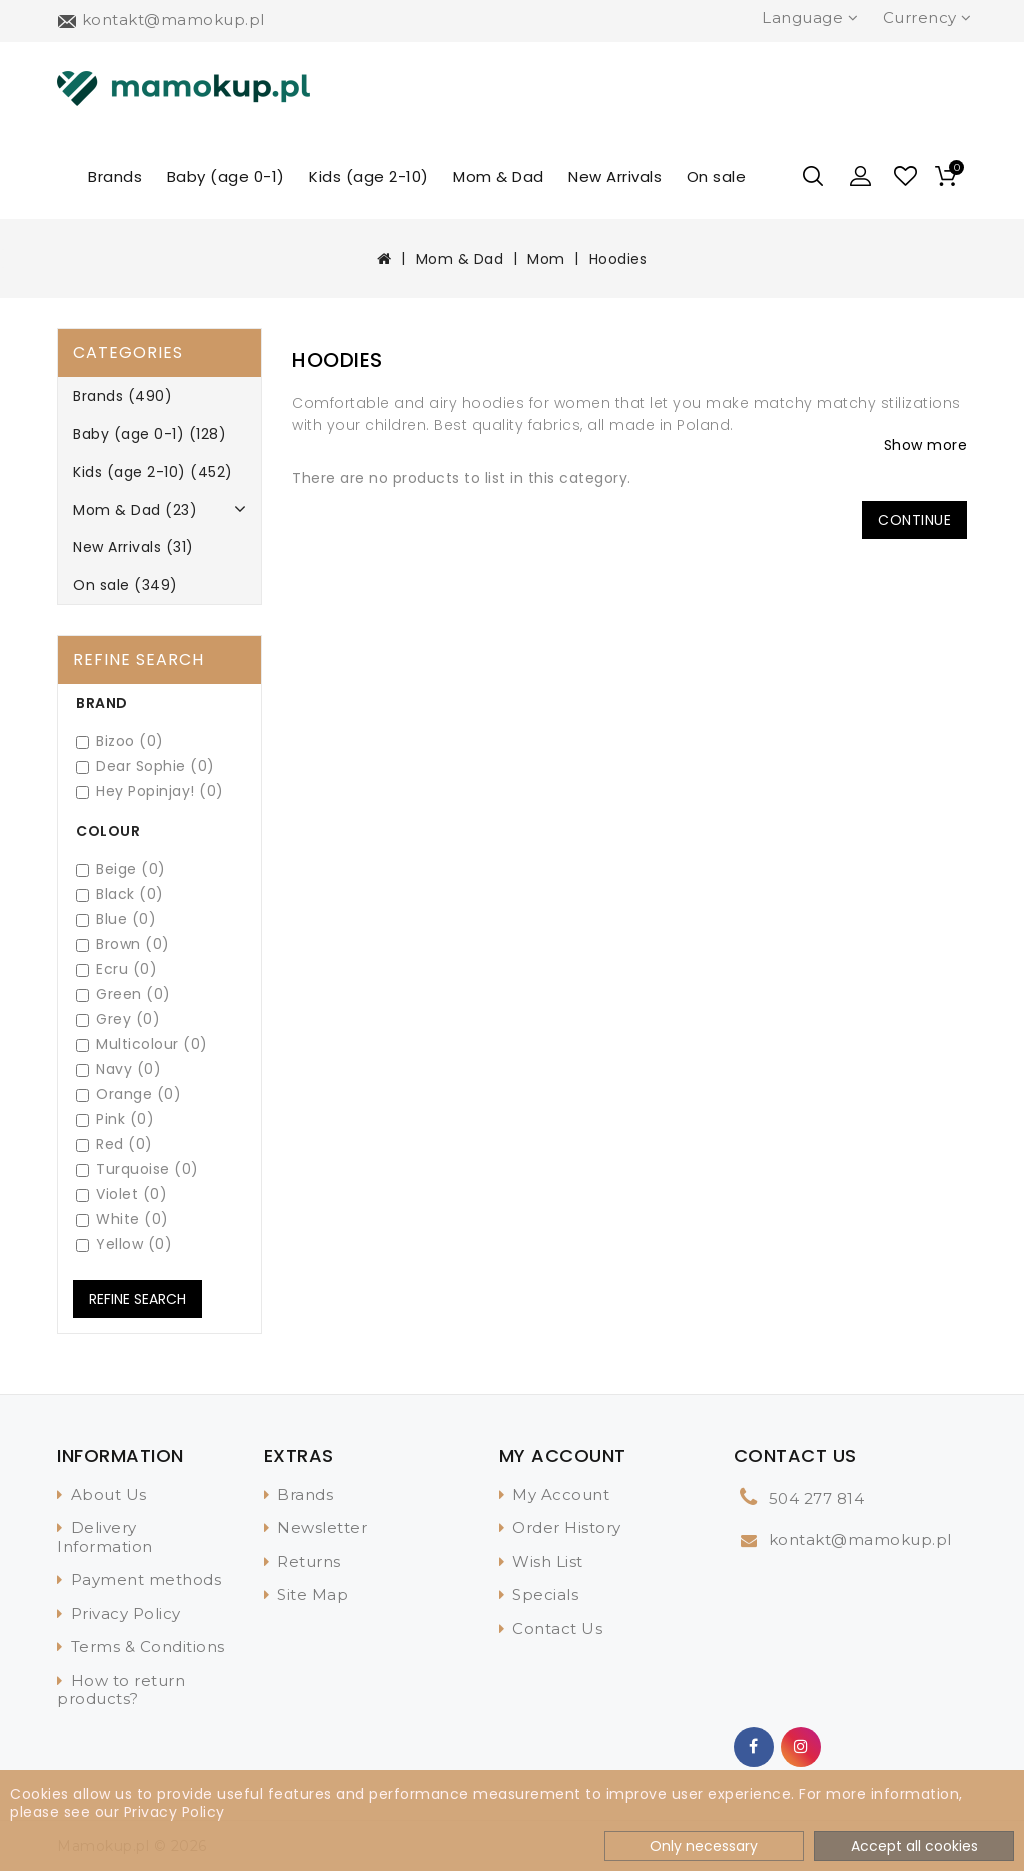 The height and width of the screenshot is (1871, 1024). What do you see at coordinates (123, 944) in the screenshot?
I see `Brown (0)` at bounding box center [123, 944].